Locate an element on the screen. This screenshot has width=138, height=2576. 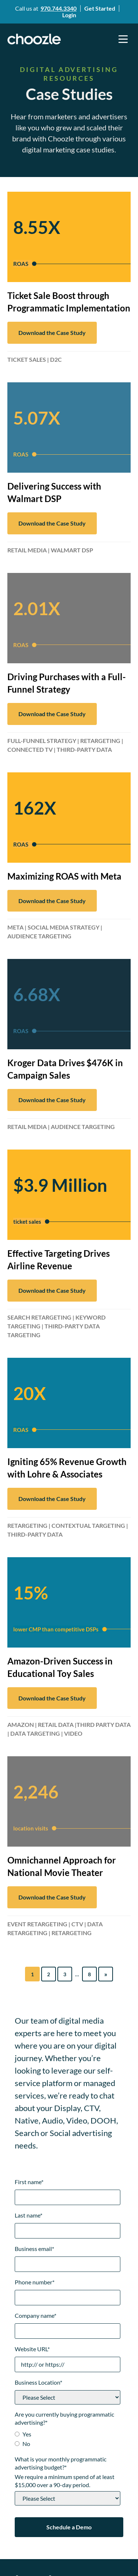
[checkbox] is located at coordinates (67, 2439).